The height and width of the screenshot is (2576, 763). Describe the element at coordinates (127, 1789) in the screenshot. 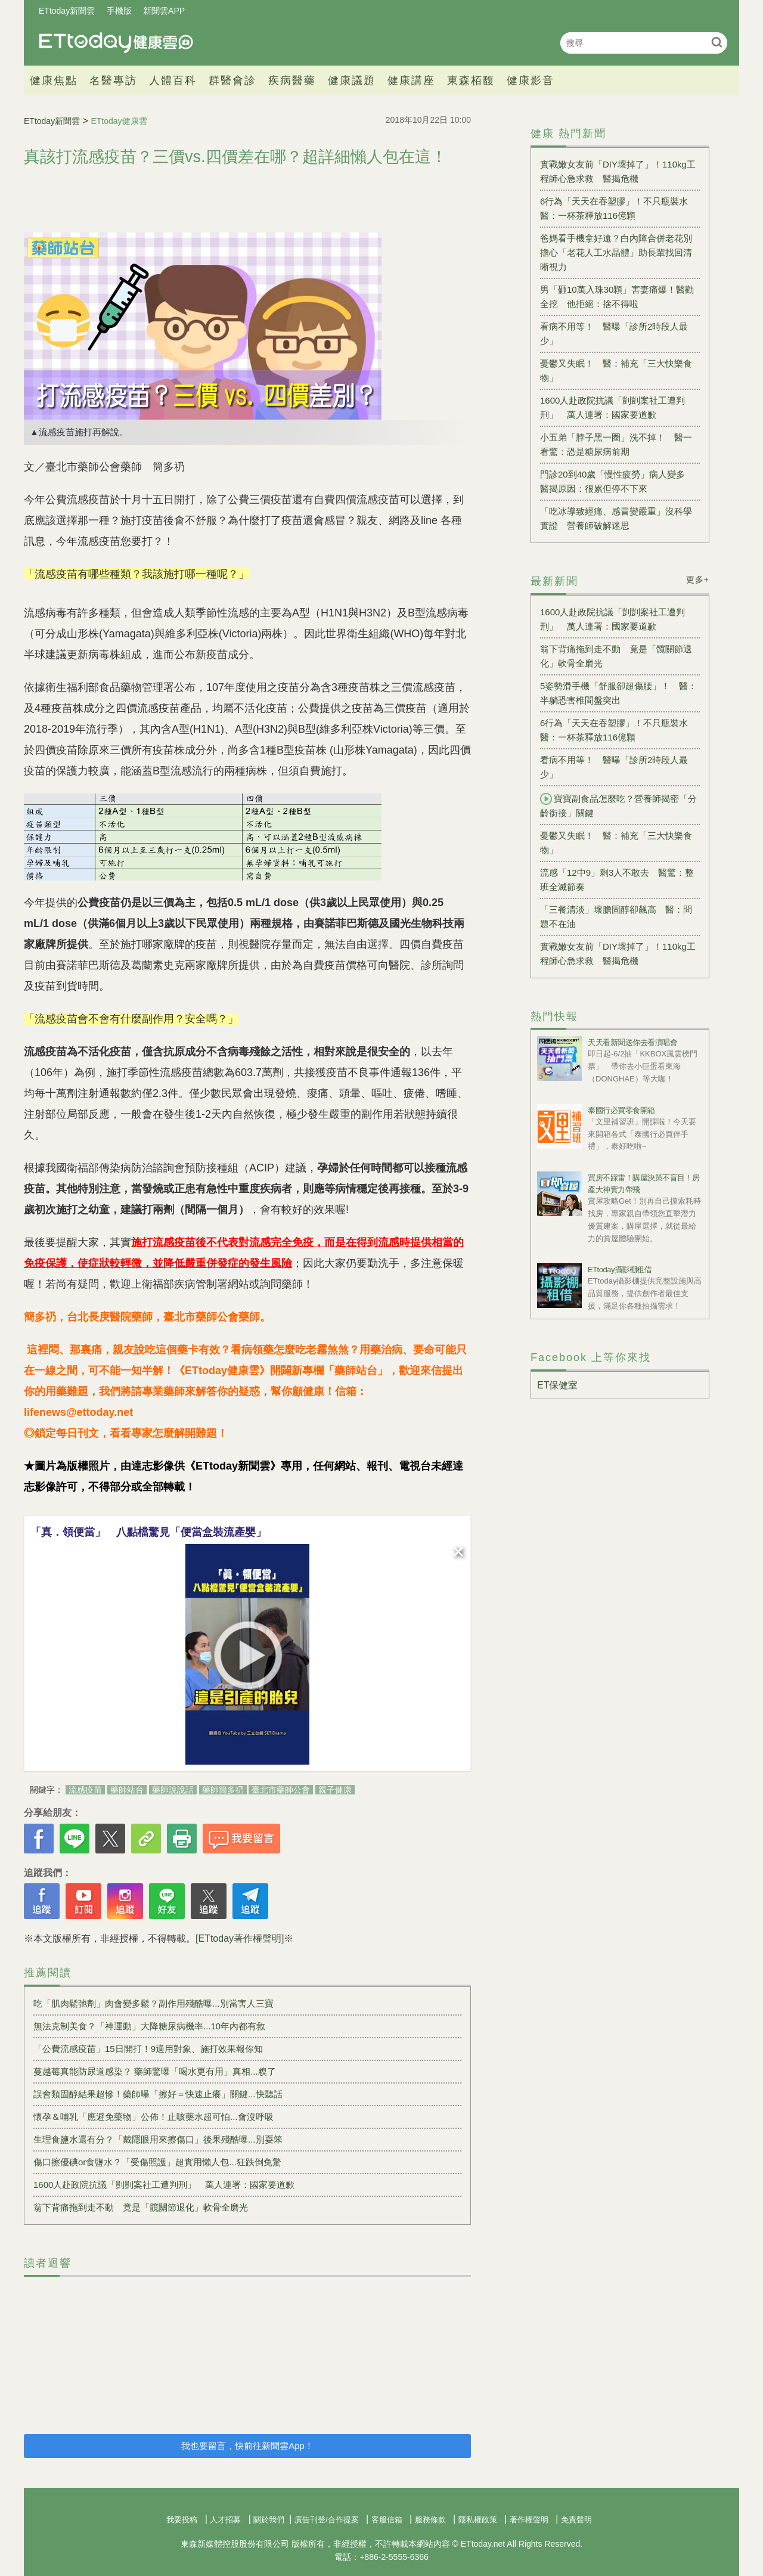

I see `藥師站台` at that location.